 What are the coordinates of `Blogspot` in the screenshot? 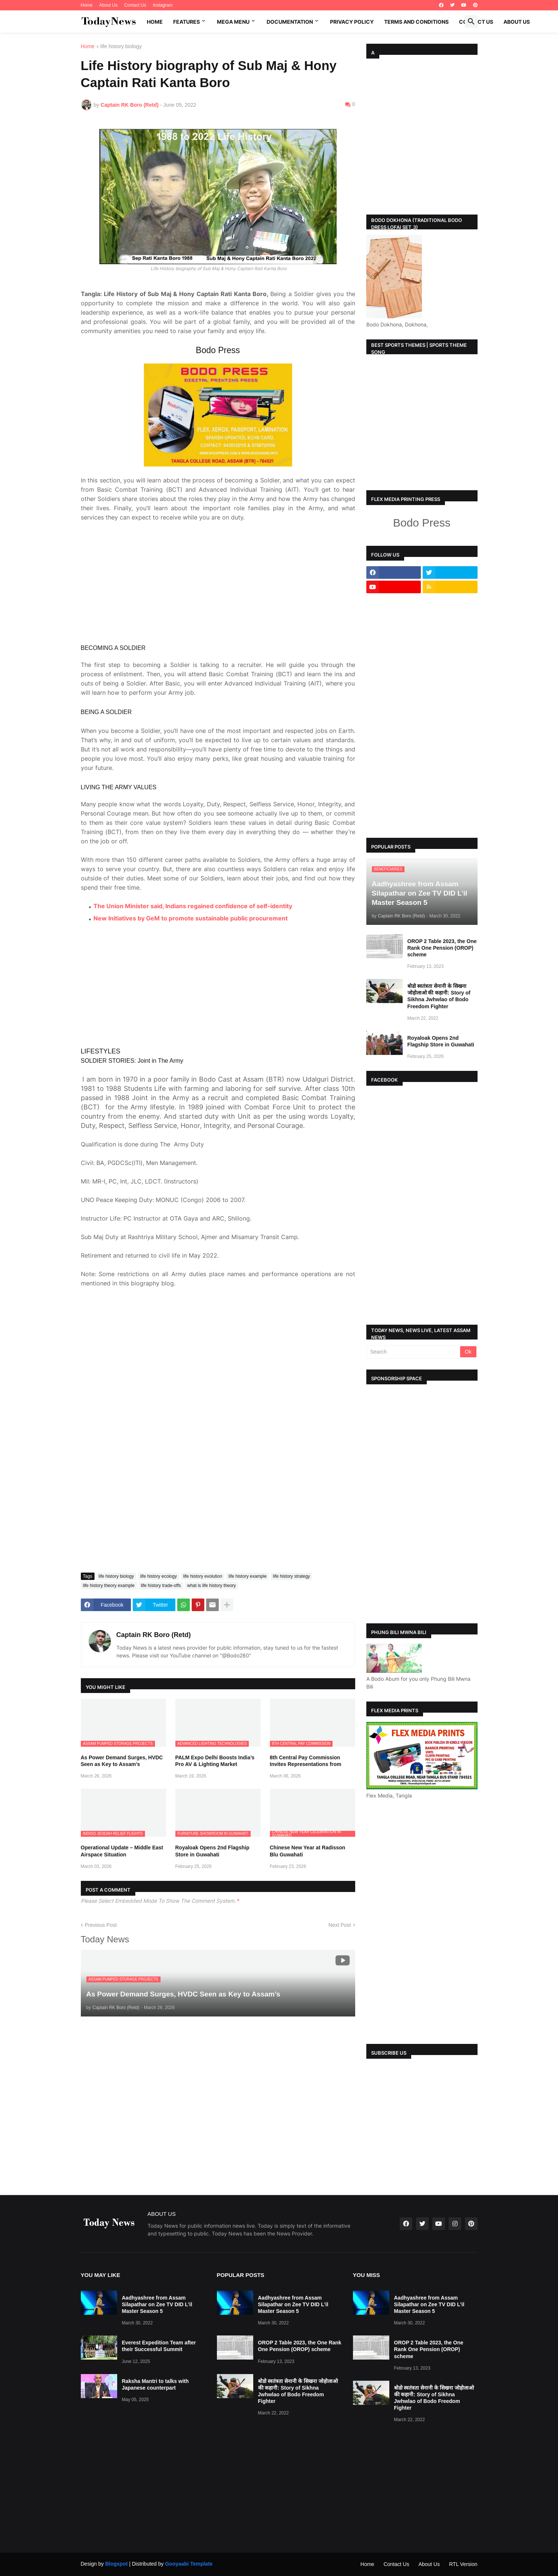 It's located at (116, 2564).